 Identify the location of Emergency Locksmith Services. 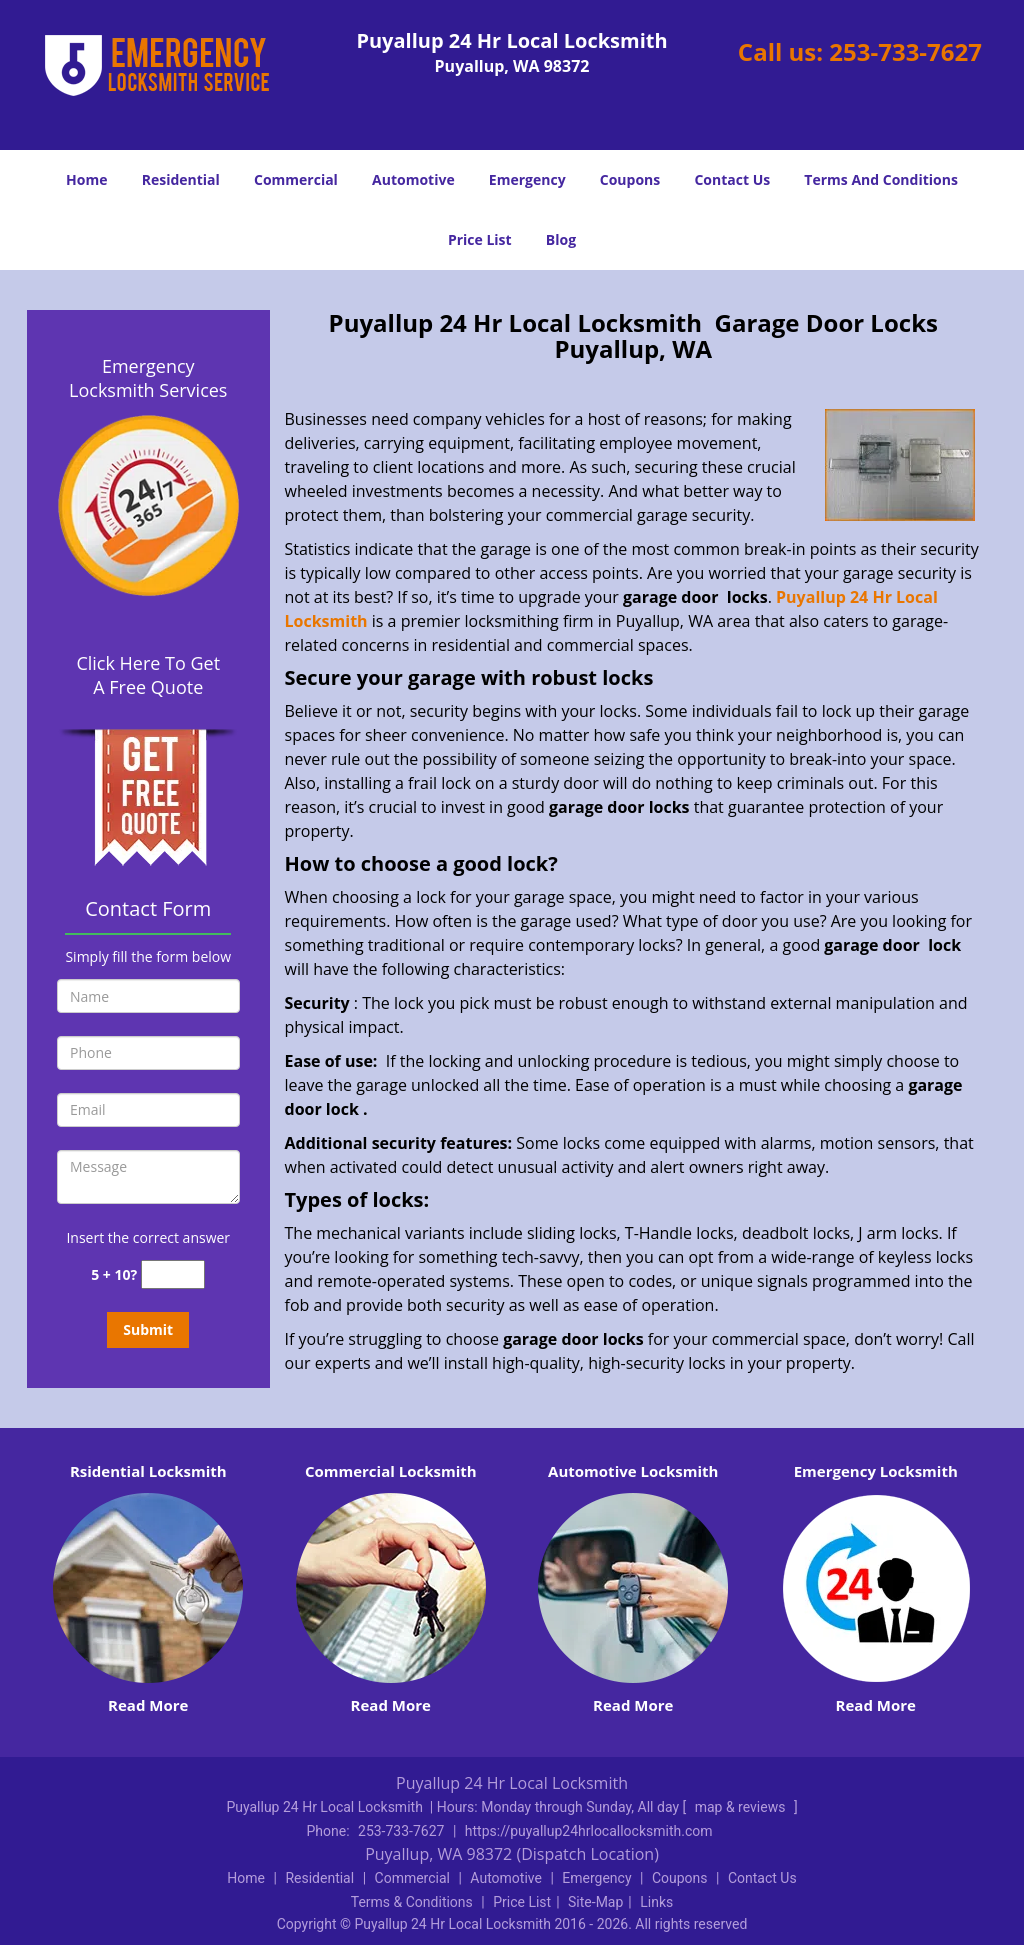
(148, 378).